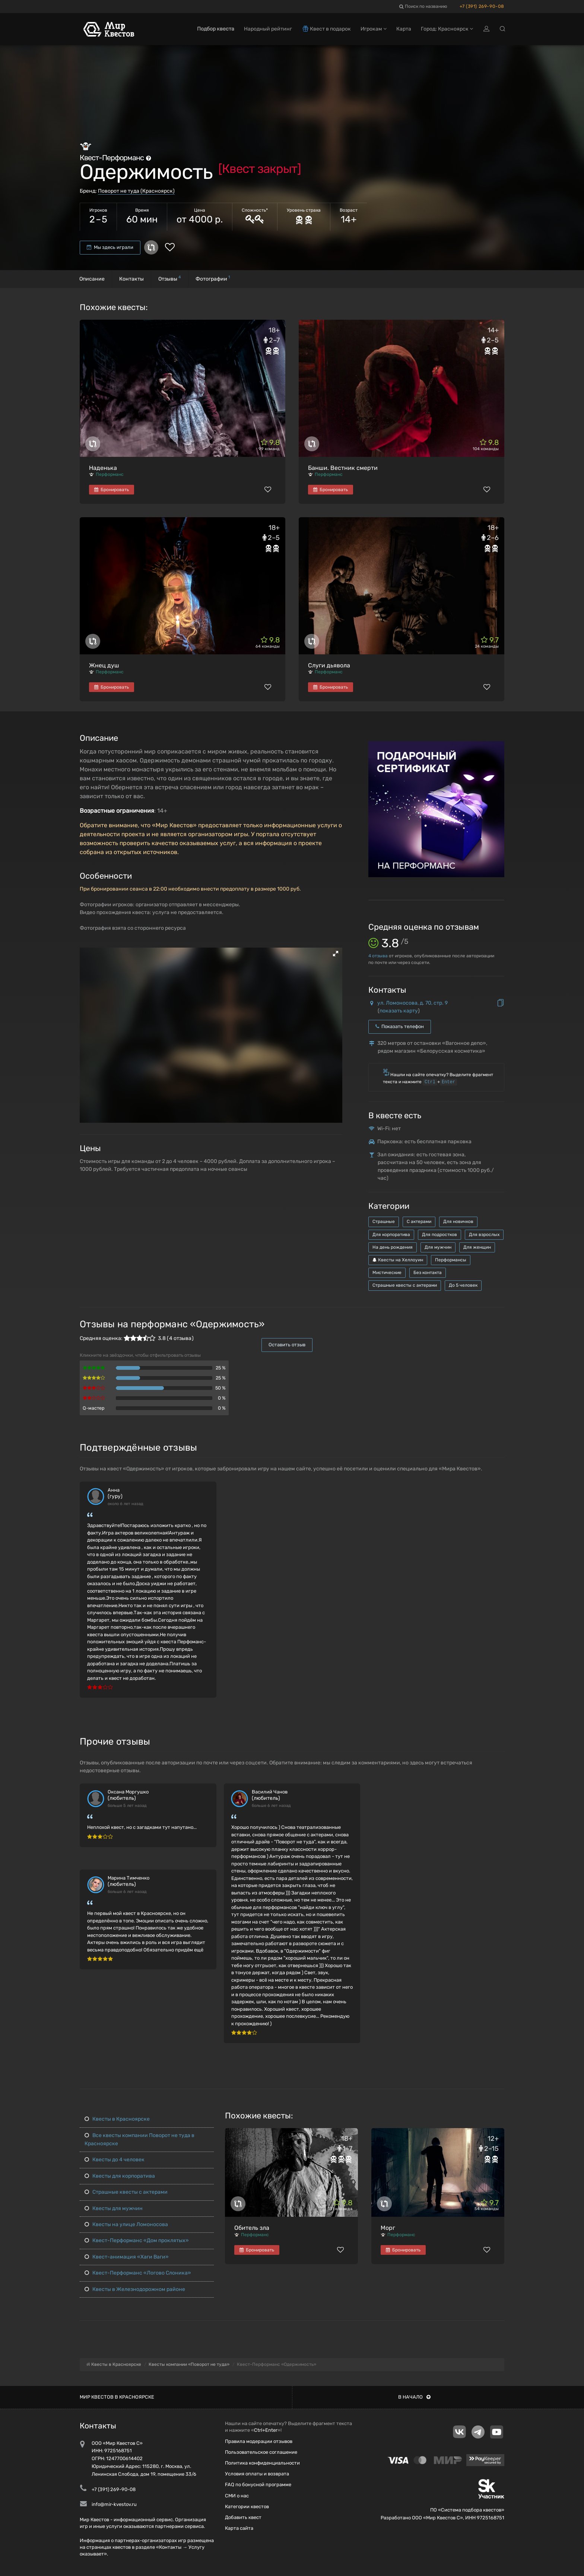 The image size is (584, 2576). I want to click on Пользовательское соглашение, so click(261, 2452).